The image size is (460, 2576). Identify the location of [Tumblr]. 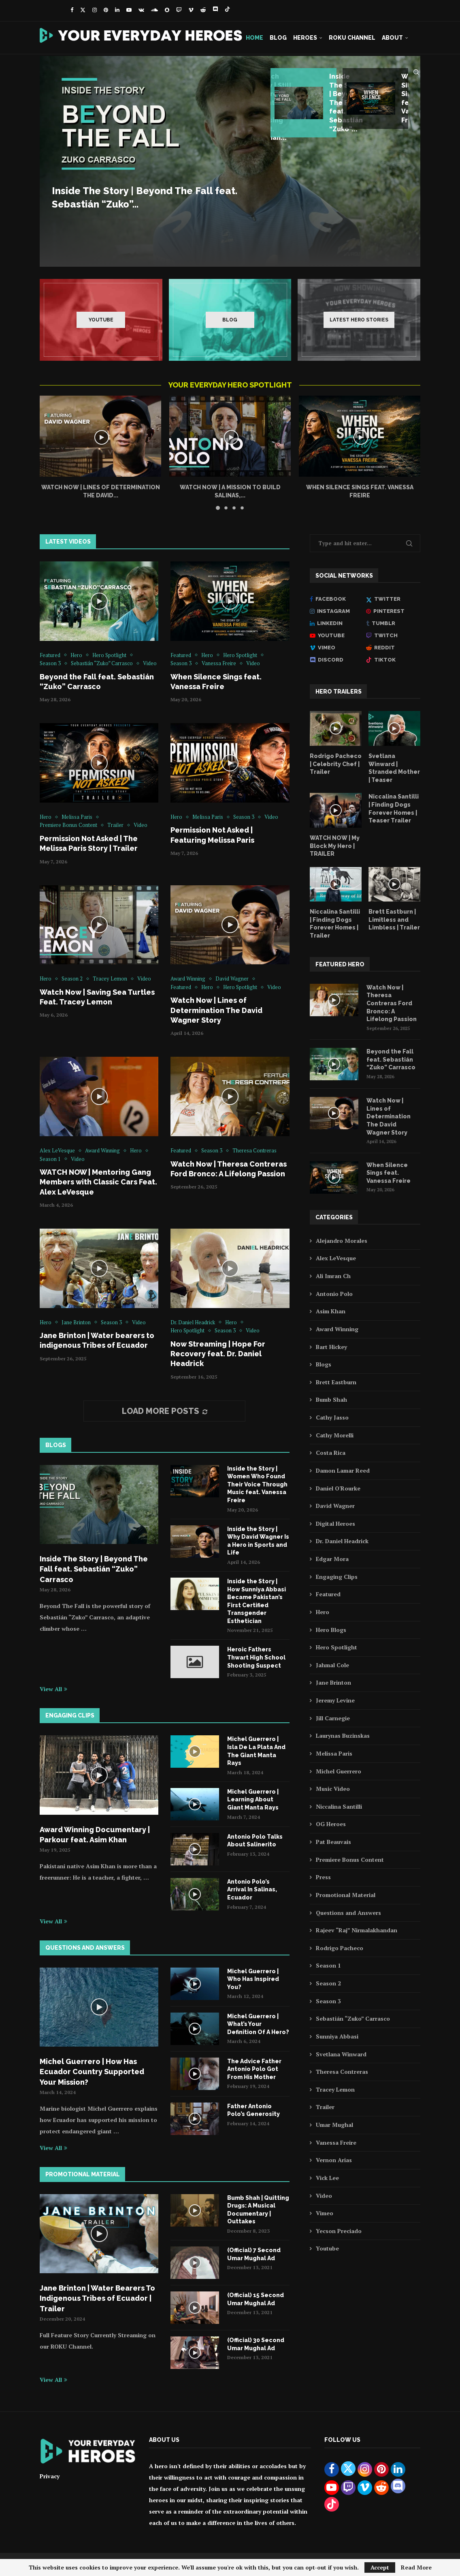
(393, 623).